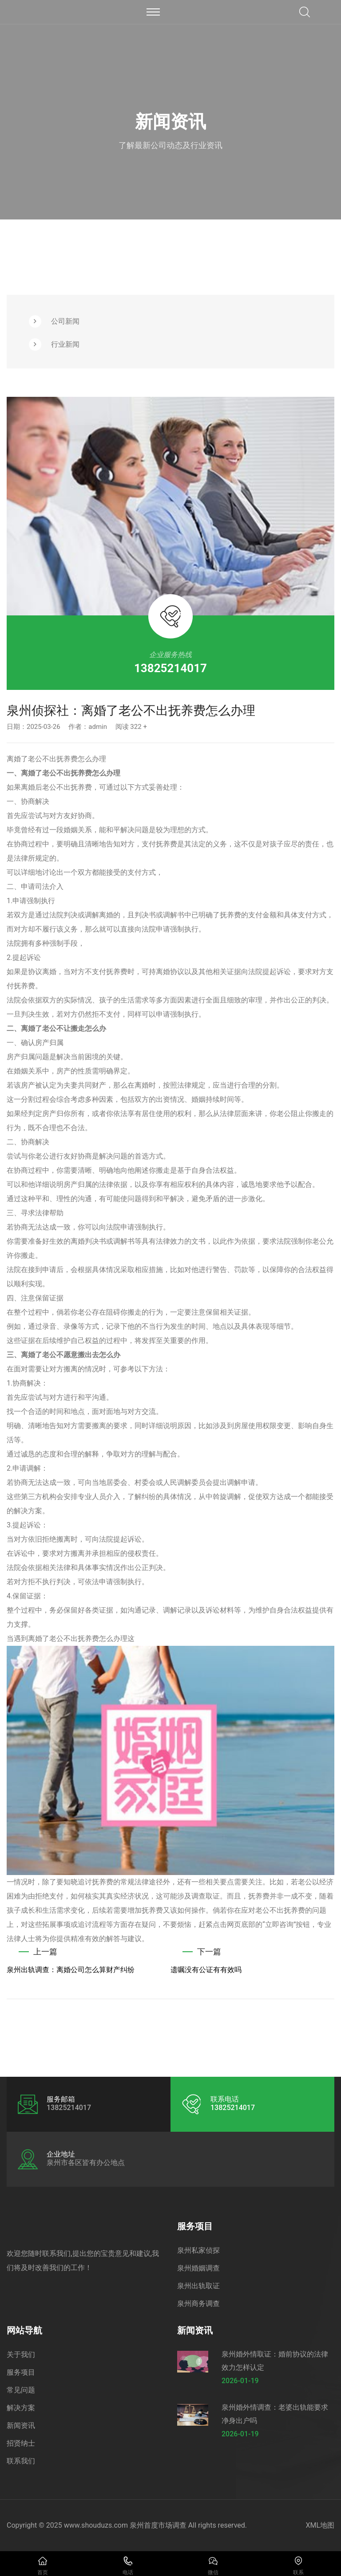 The height and width of the screenshot is (2576, 341). What do you see at coordinates (71, 1969) in the screenshot?
I see `泉州出轨调查：离婚公司怎么算财产纠纷` at bounding box center [71, 1969].